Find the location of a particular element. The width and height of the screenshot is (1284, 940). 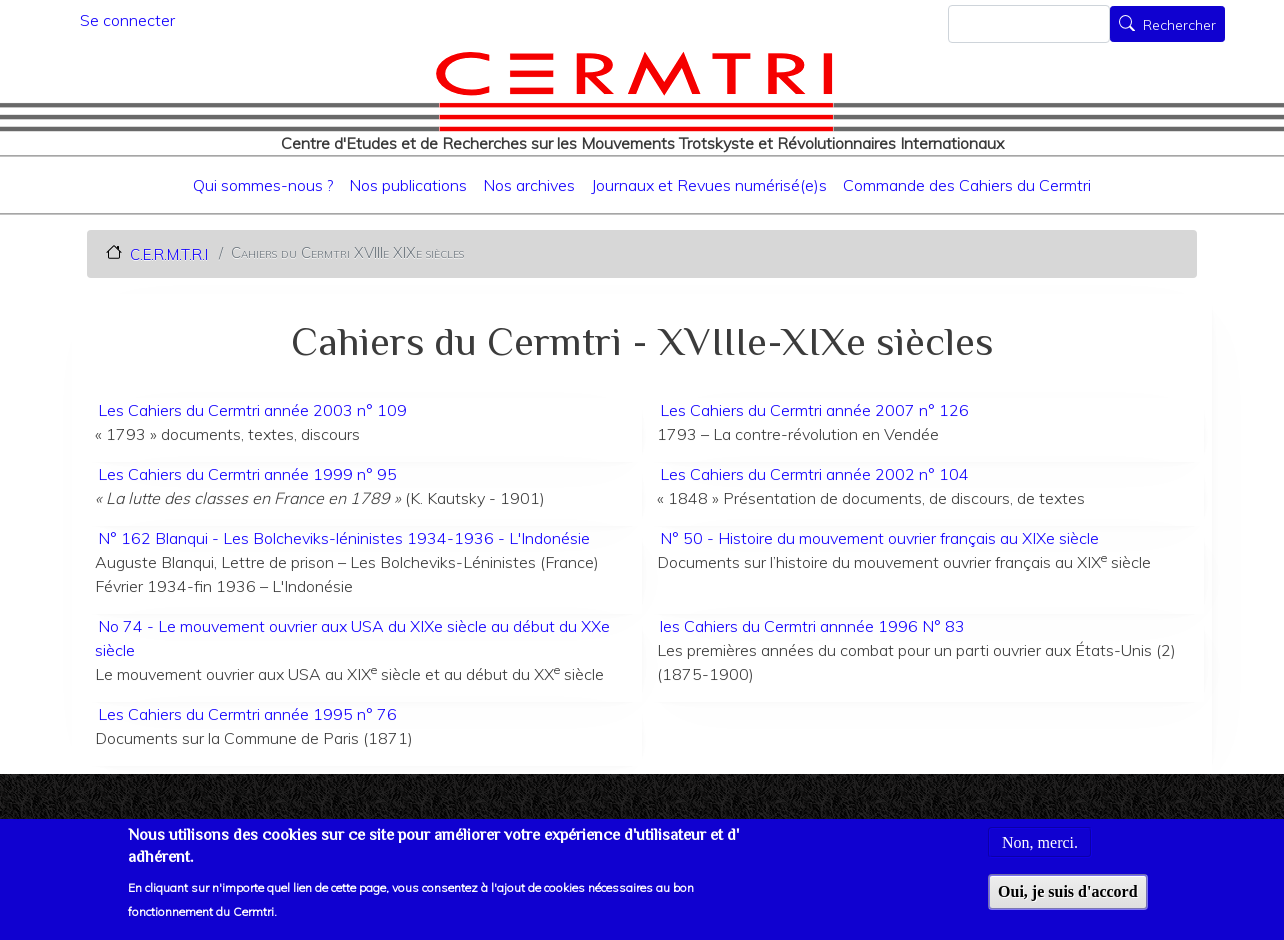

Les Cahiers du Cermtri année 1995 n° 76 is located at coordinates (247, 714).